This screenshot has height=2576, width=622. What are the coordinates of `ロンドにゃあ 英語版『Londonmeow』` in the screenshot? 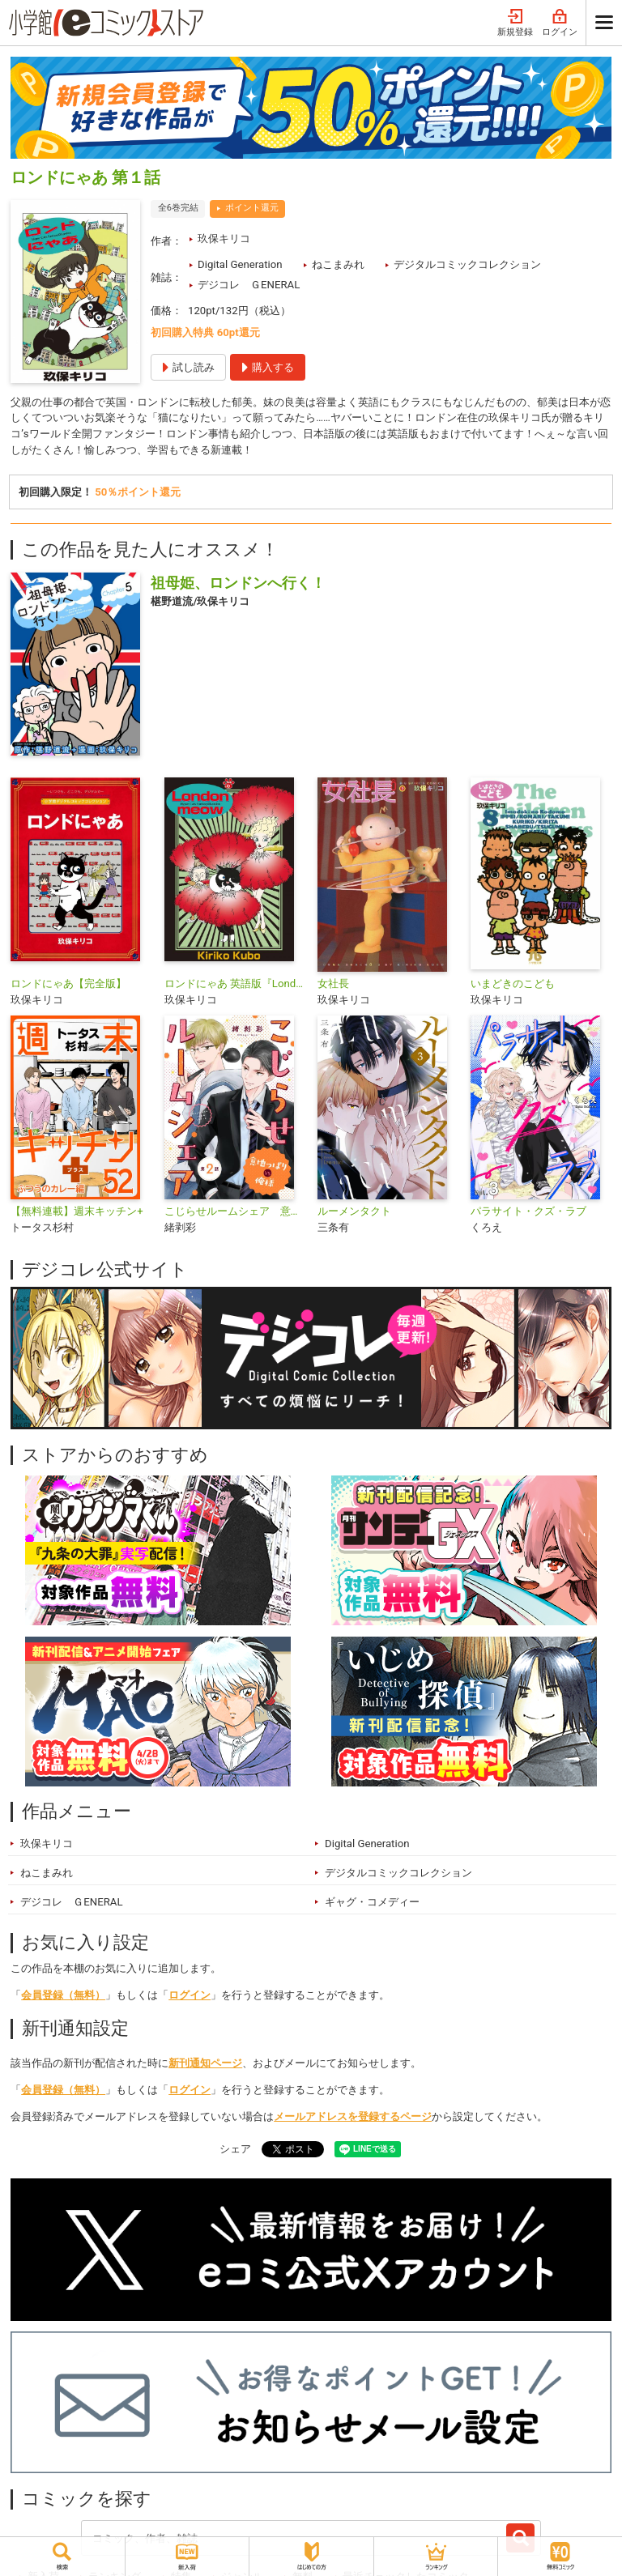 It's located at (234, 983).